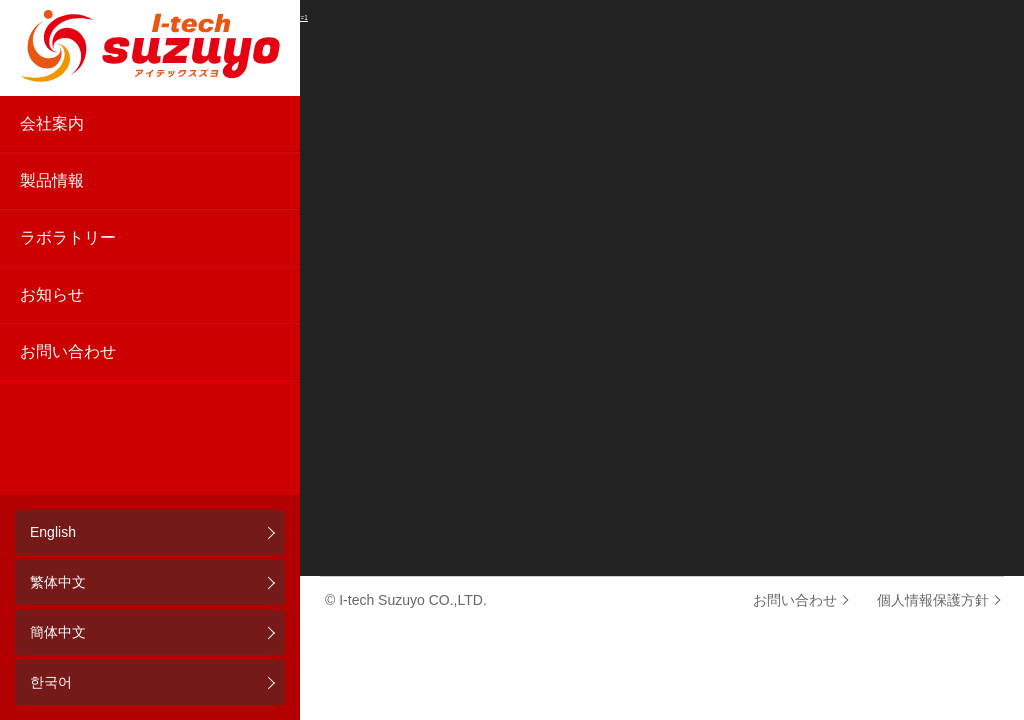  What do you see at coordinates (68, 237) in the screenshot?
I see `ラボラトリー` at bounding box center [68, 237].